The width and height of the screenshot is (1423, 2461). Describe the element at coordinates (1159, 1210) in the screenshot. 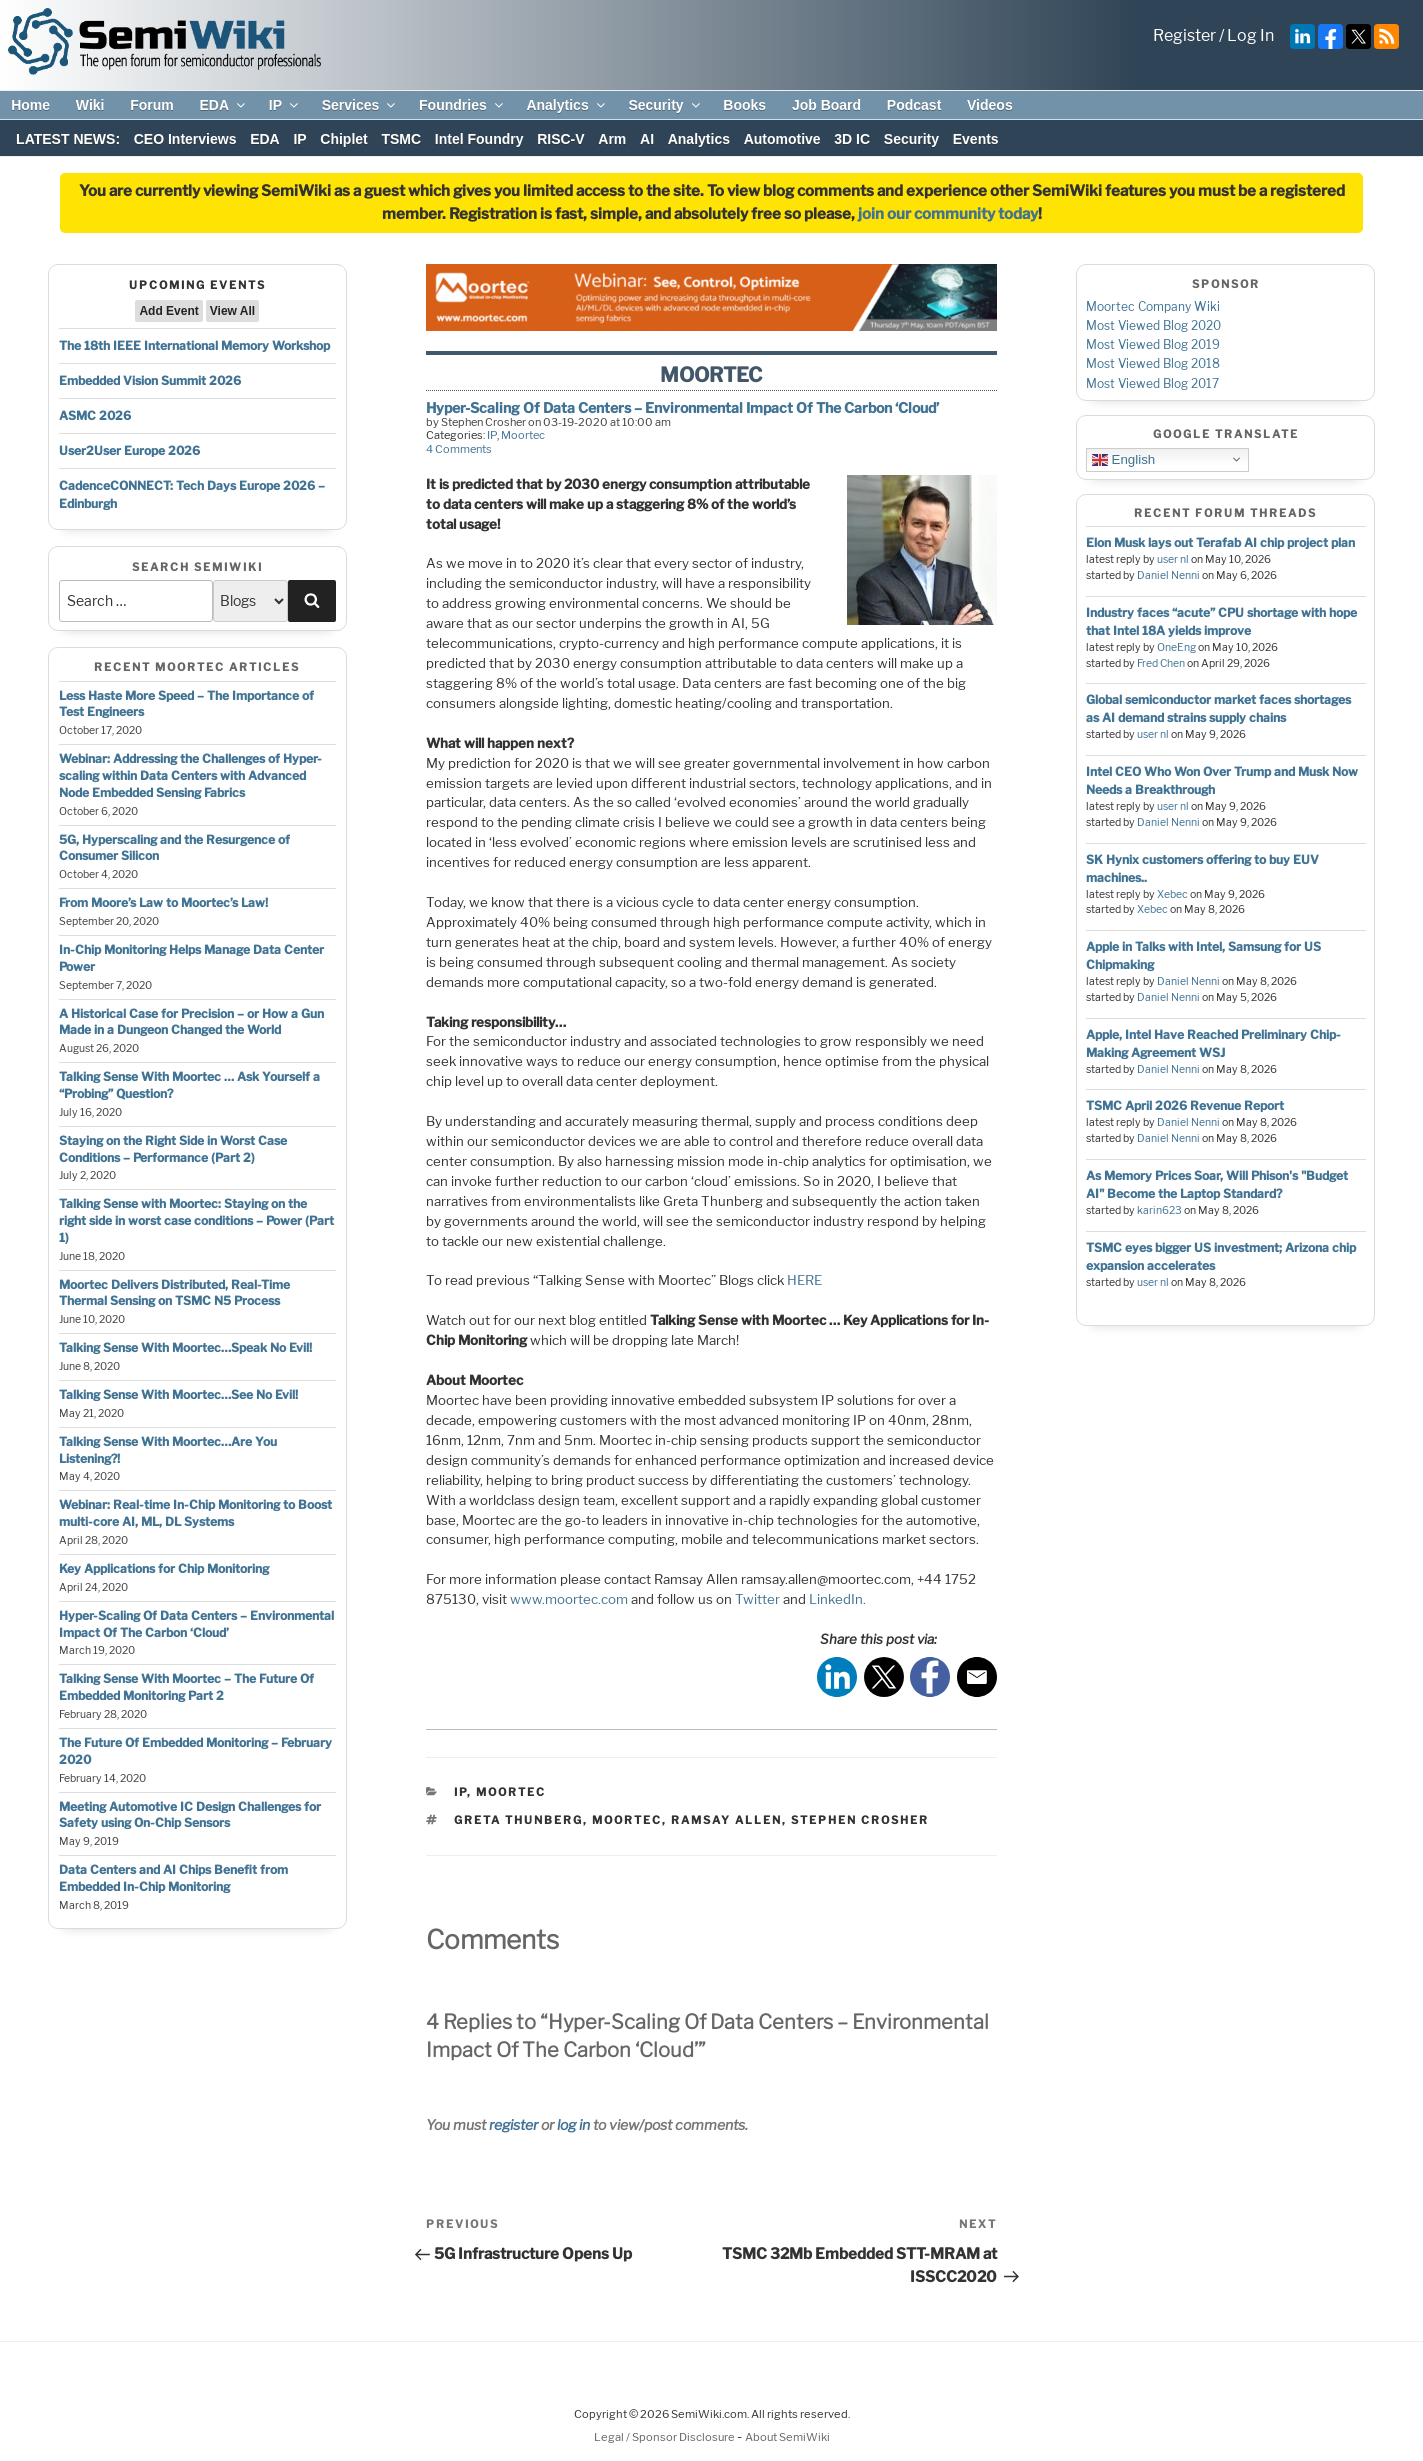

I see `karin623` at that location.